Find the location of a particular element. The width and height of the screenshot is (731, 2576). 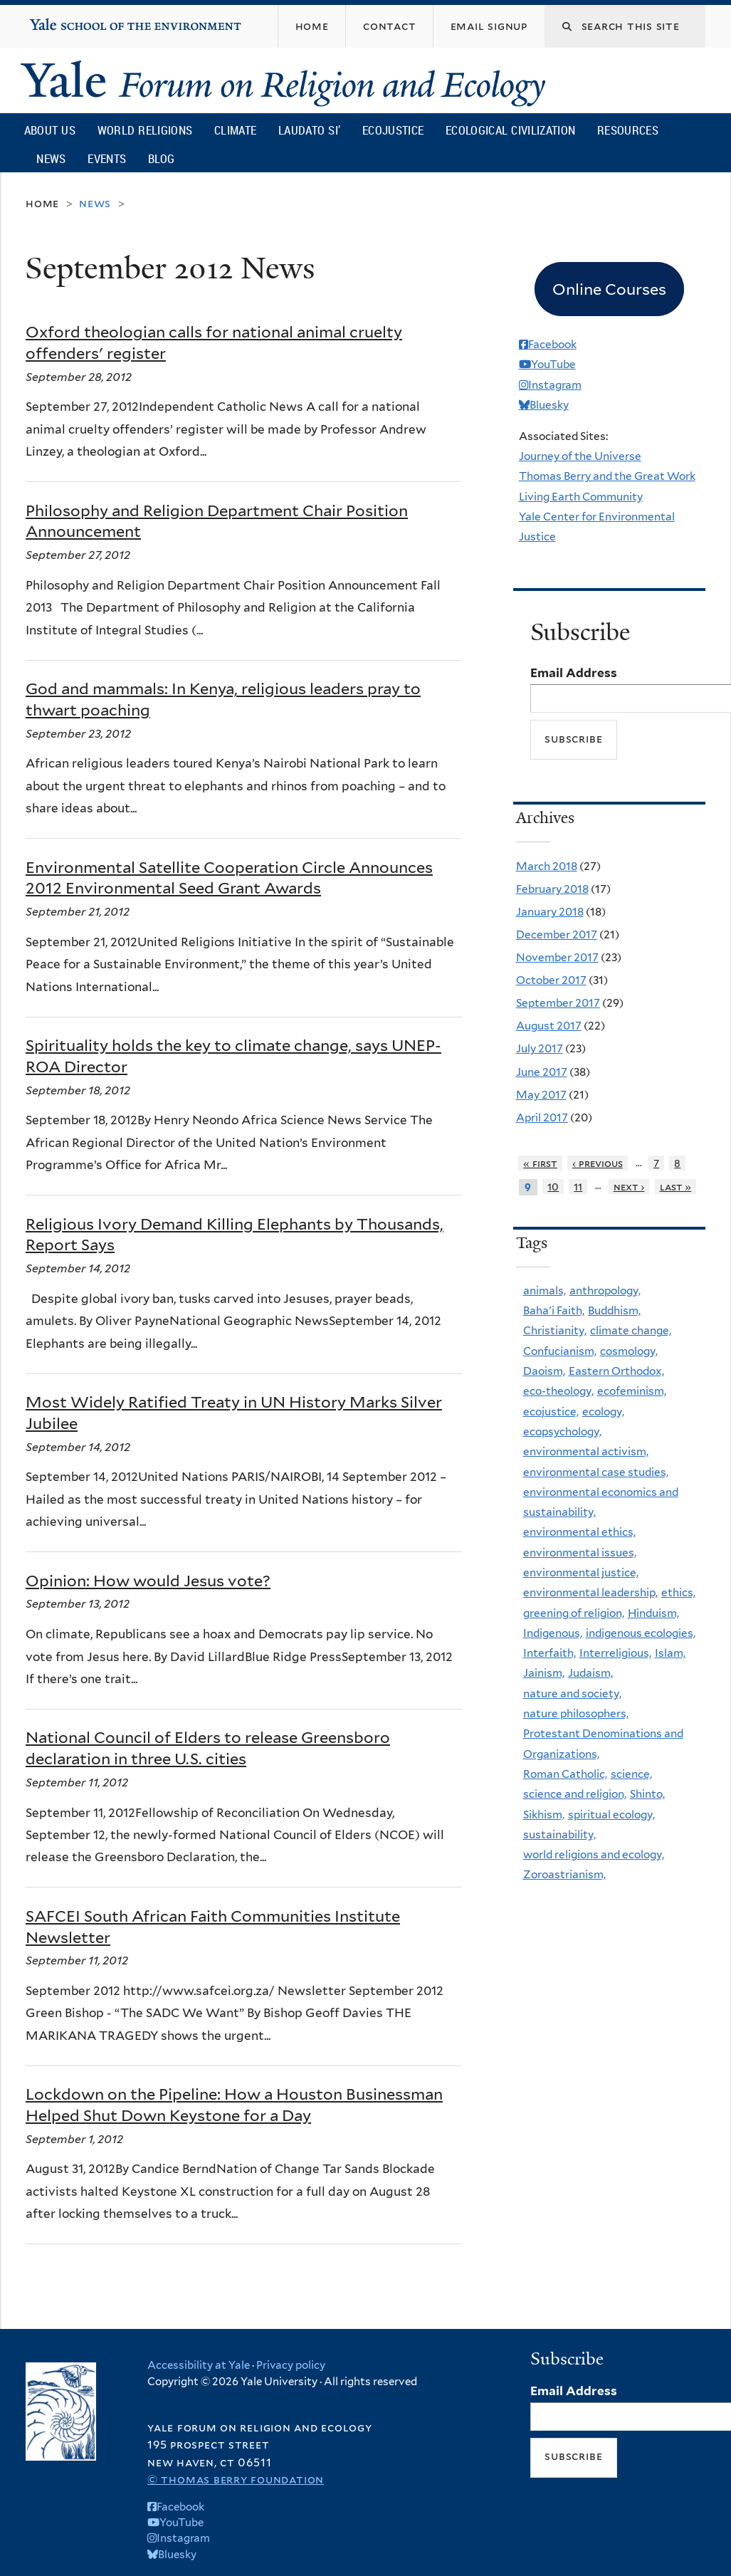

ecojustice, is located at coordinates (551, 1411).